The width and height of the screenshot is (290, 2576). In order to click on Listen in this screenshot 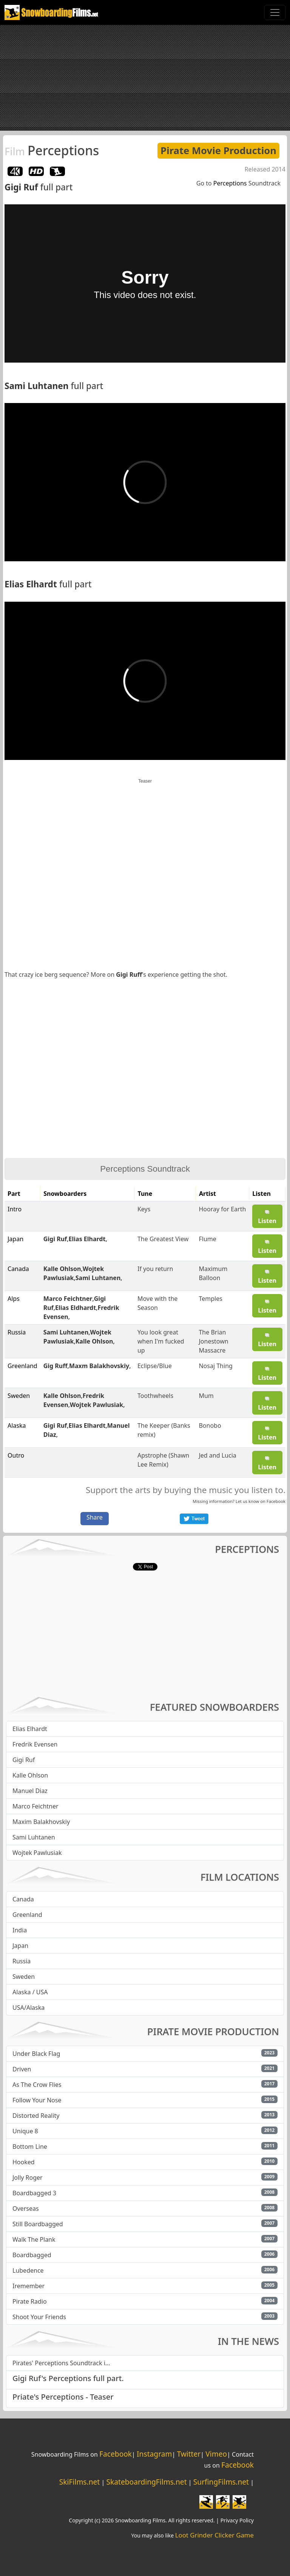, I will do `click(267, 1217)`.